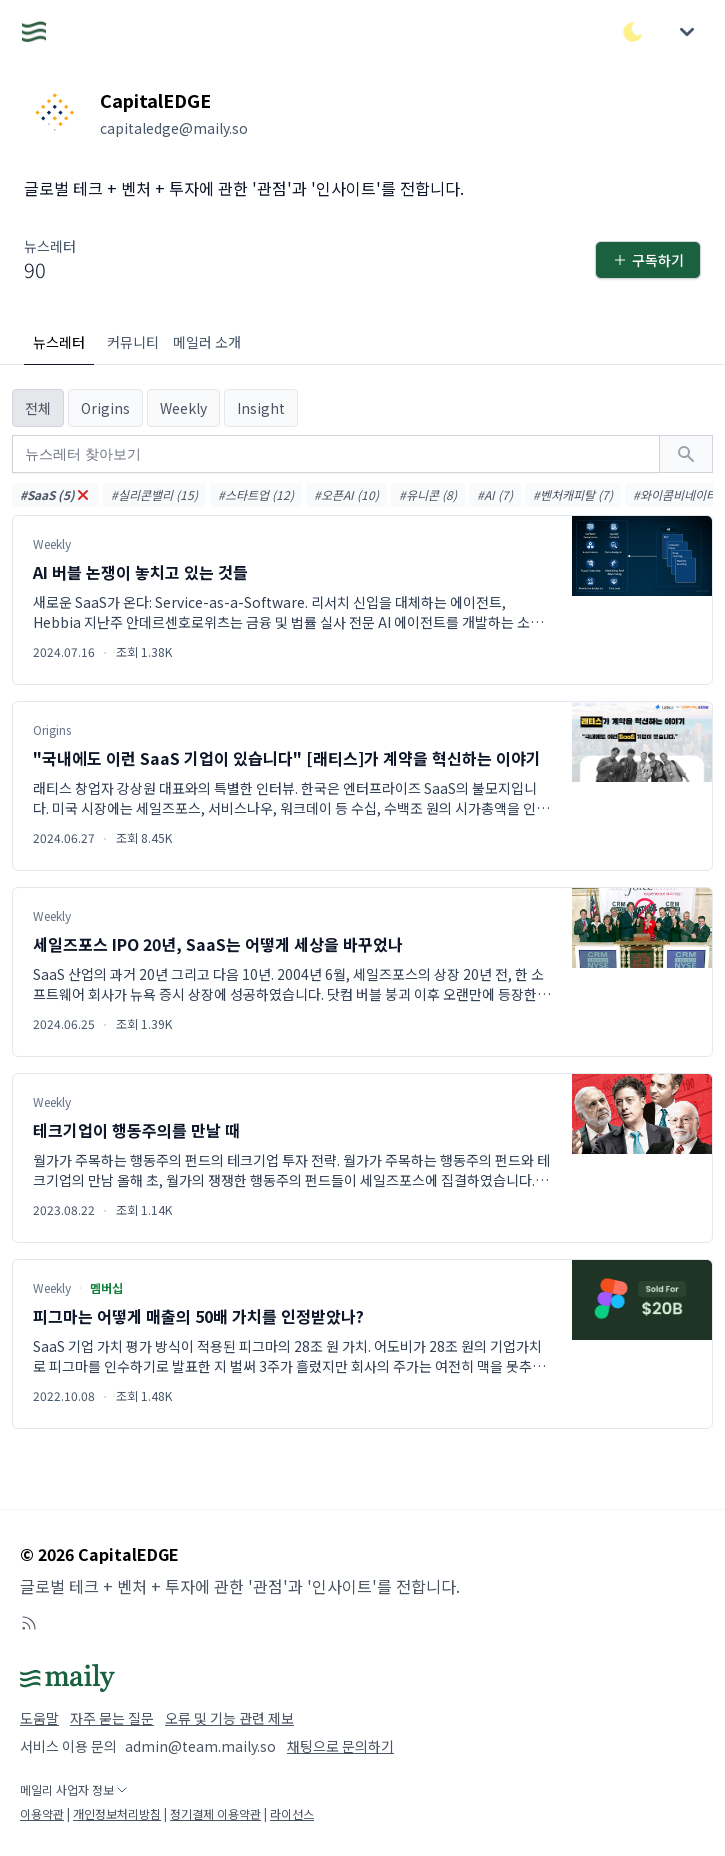  Describe the element at coordinates (207, 342) in the screenshot. I see `메일러 소개` at that location.